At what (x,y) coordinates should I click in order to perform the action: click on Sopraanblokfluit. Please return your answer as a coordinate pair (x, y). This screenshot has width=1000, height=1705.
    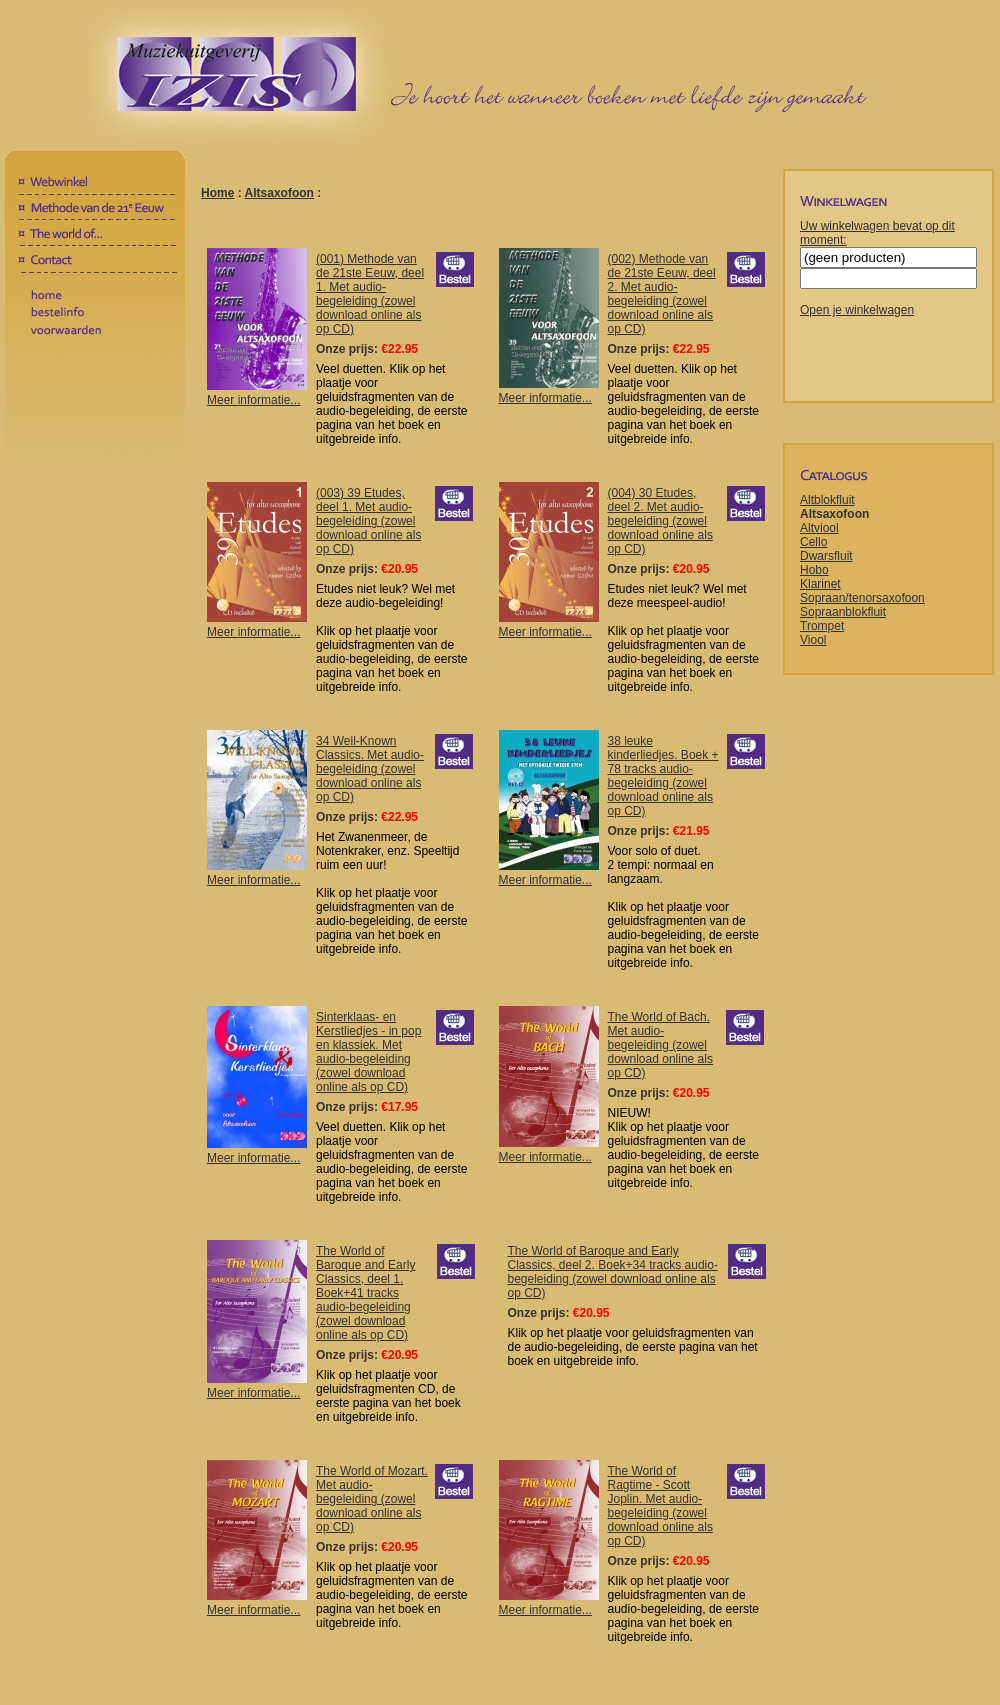
    Looking at the image, I should click on (843, 612).